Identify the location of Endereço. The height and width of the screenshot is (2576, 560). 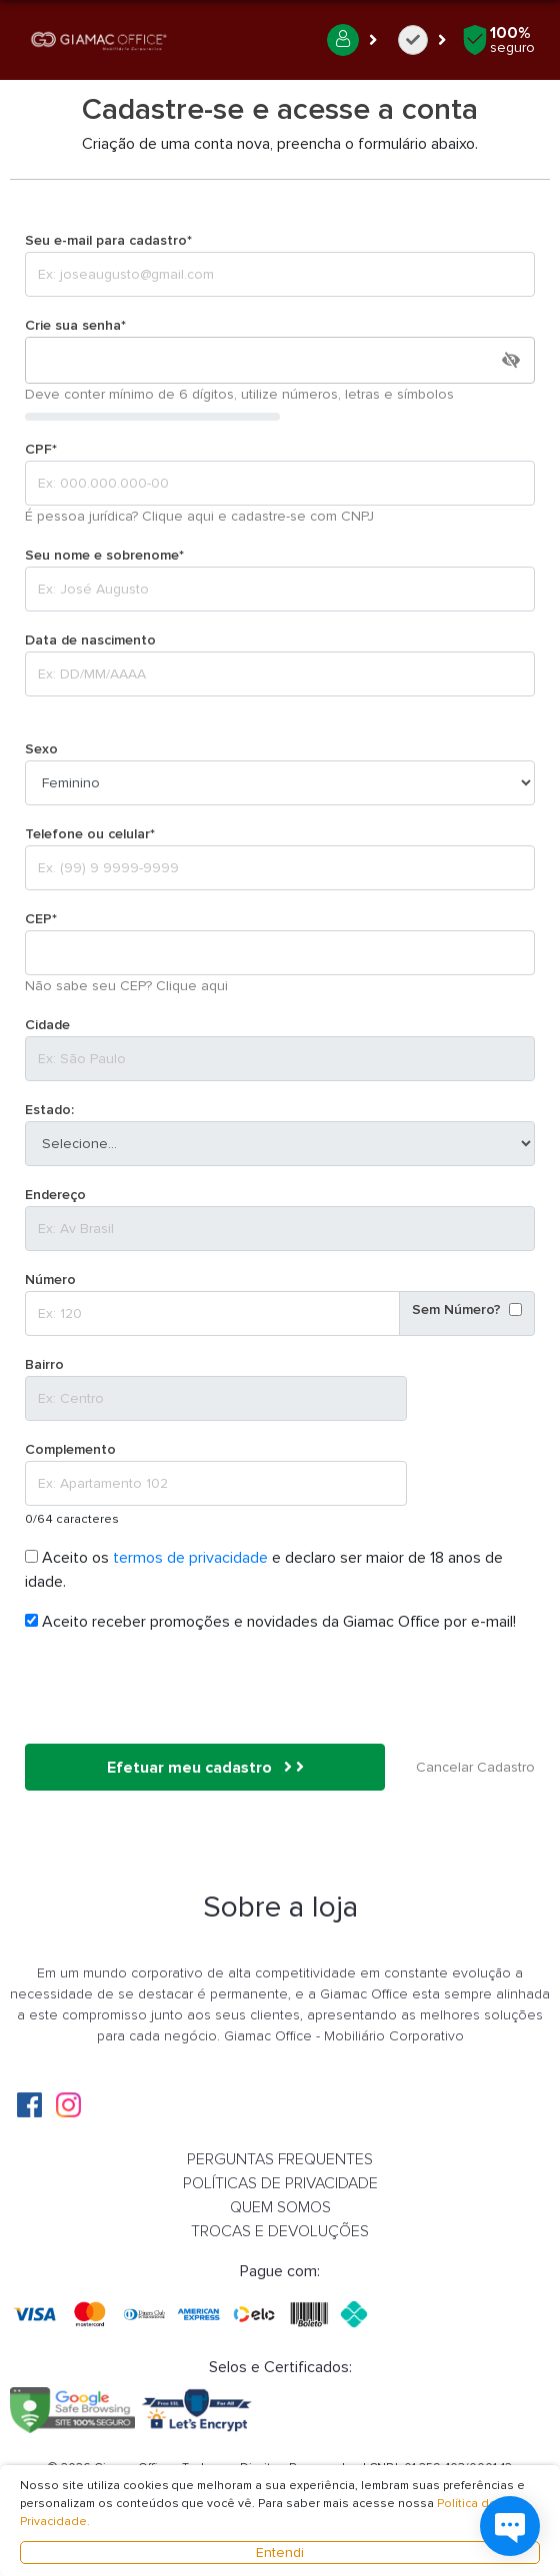
(55, 1194).